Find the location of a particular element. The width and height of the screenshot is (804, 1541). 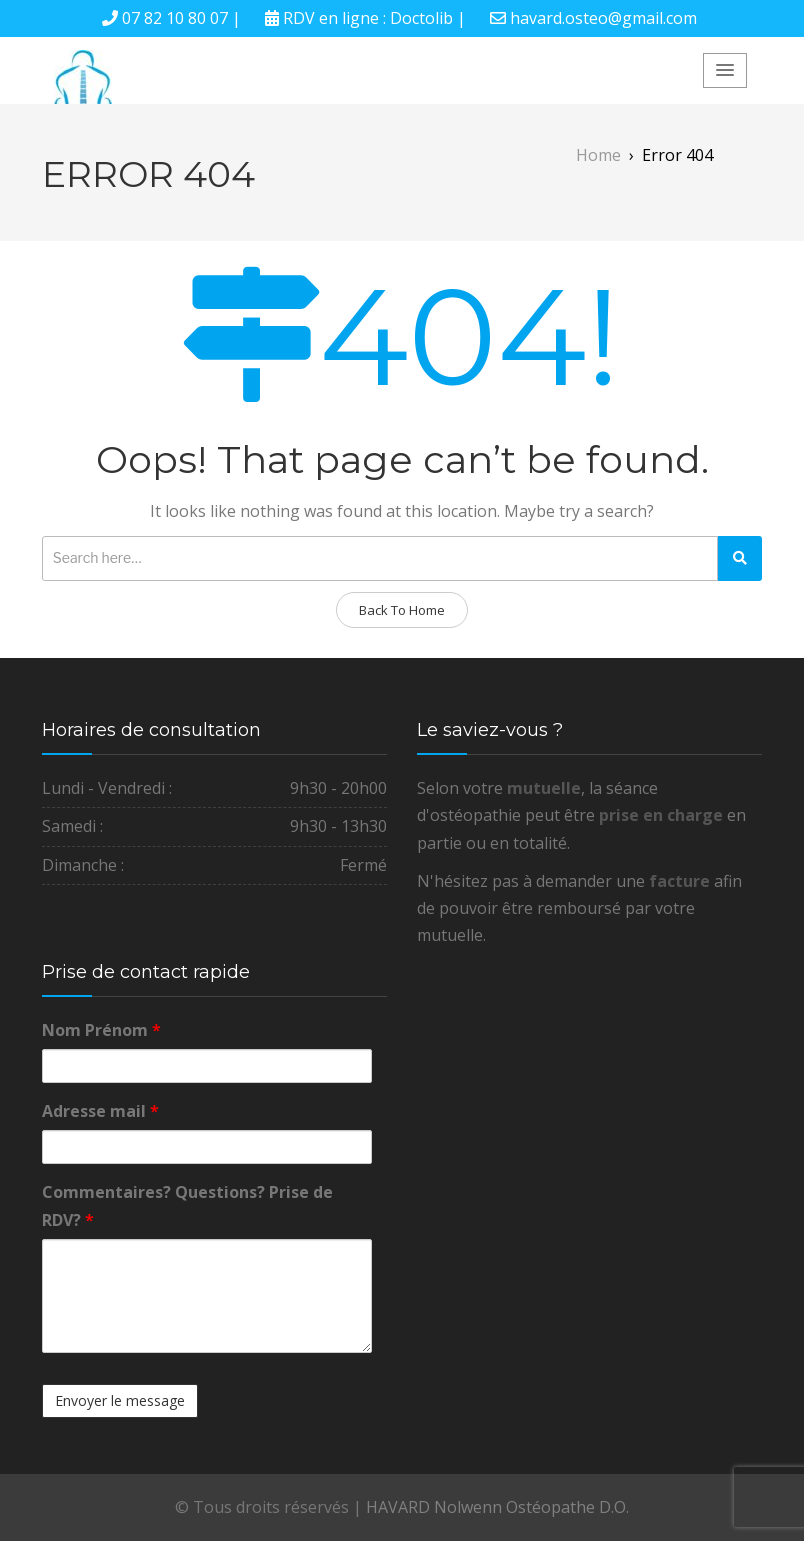

HAVARD Nolwenn Ostéopathe D.O. is located at coordinates (497, 1507).